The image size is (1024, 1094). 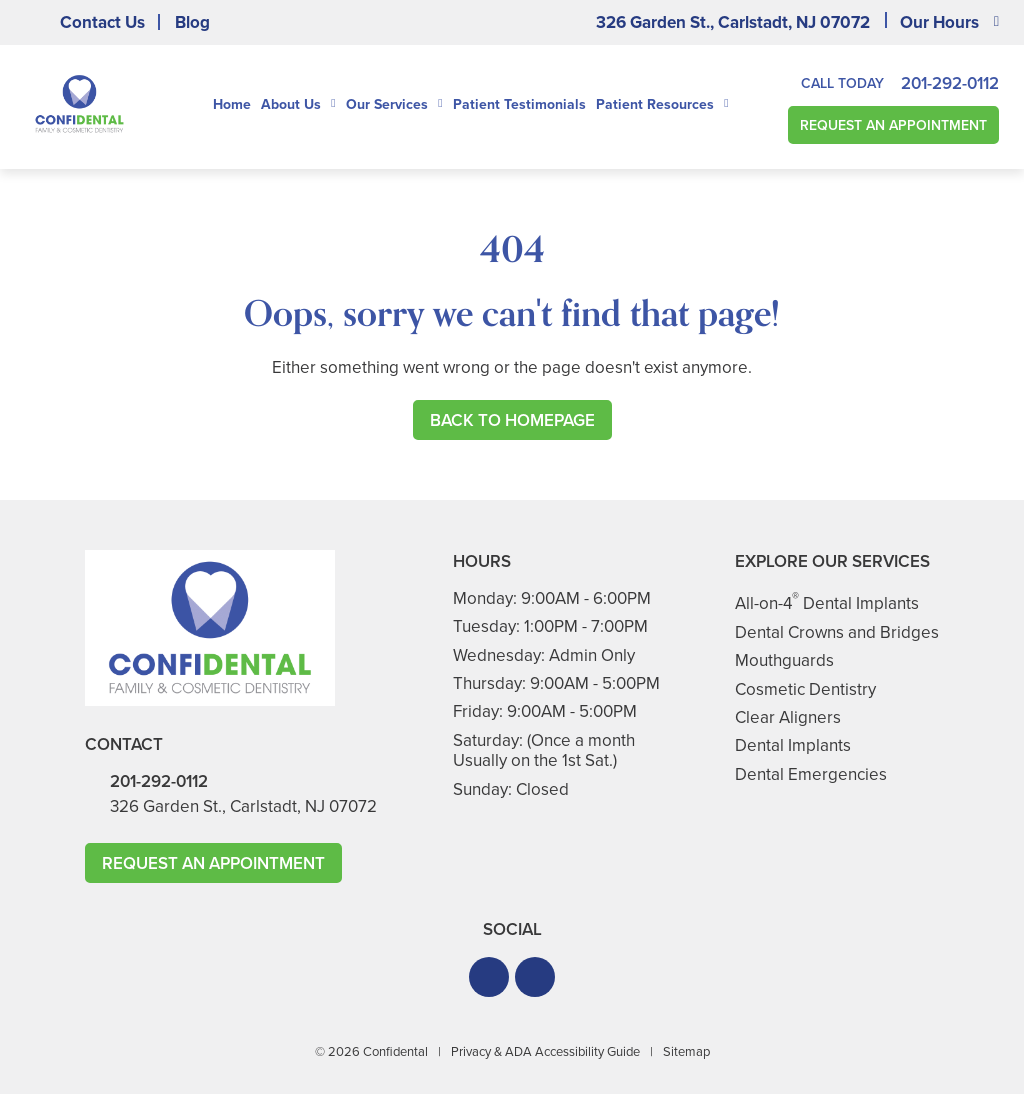 What do you see at coordinates (545, 1051) in the screenshot?
I see `Privacy & ADA Accessibility Guide` at bounding box center [545, 1051].